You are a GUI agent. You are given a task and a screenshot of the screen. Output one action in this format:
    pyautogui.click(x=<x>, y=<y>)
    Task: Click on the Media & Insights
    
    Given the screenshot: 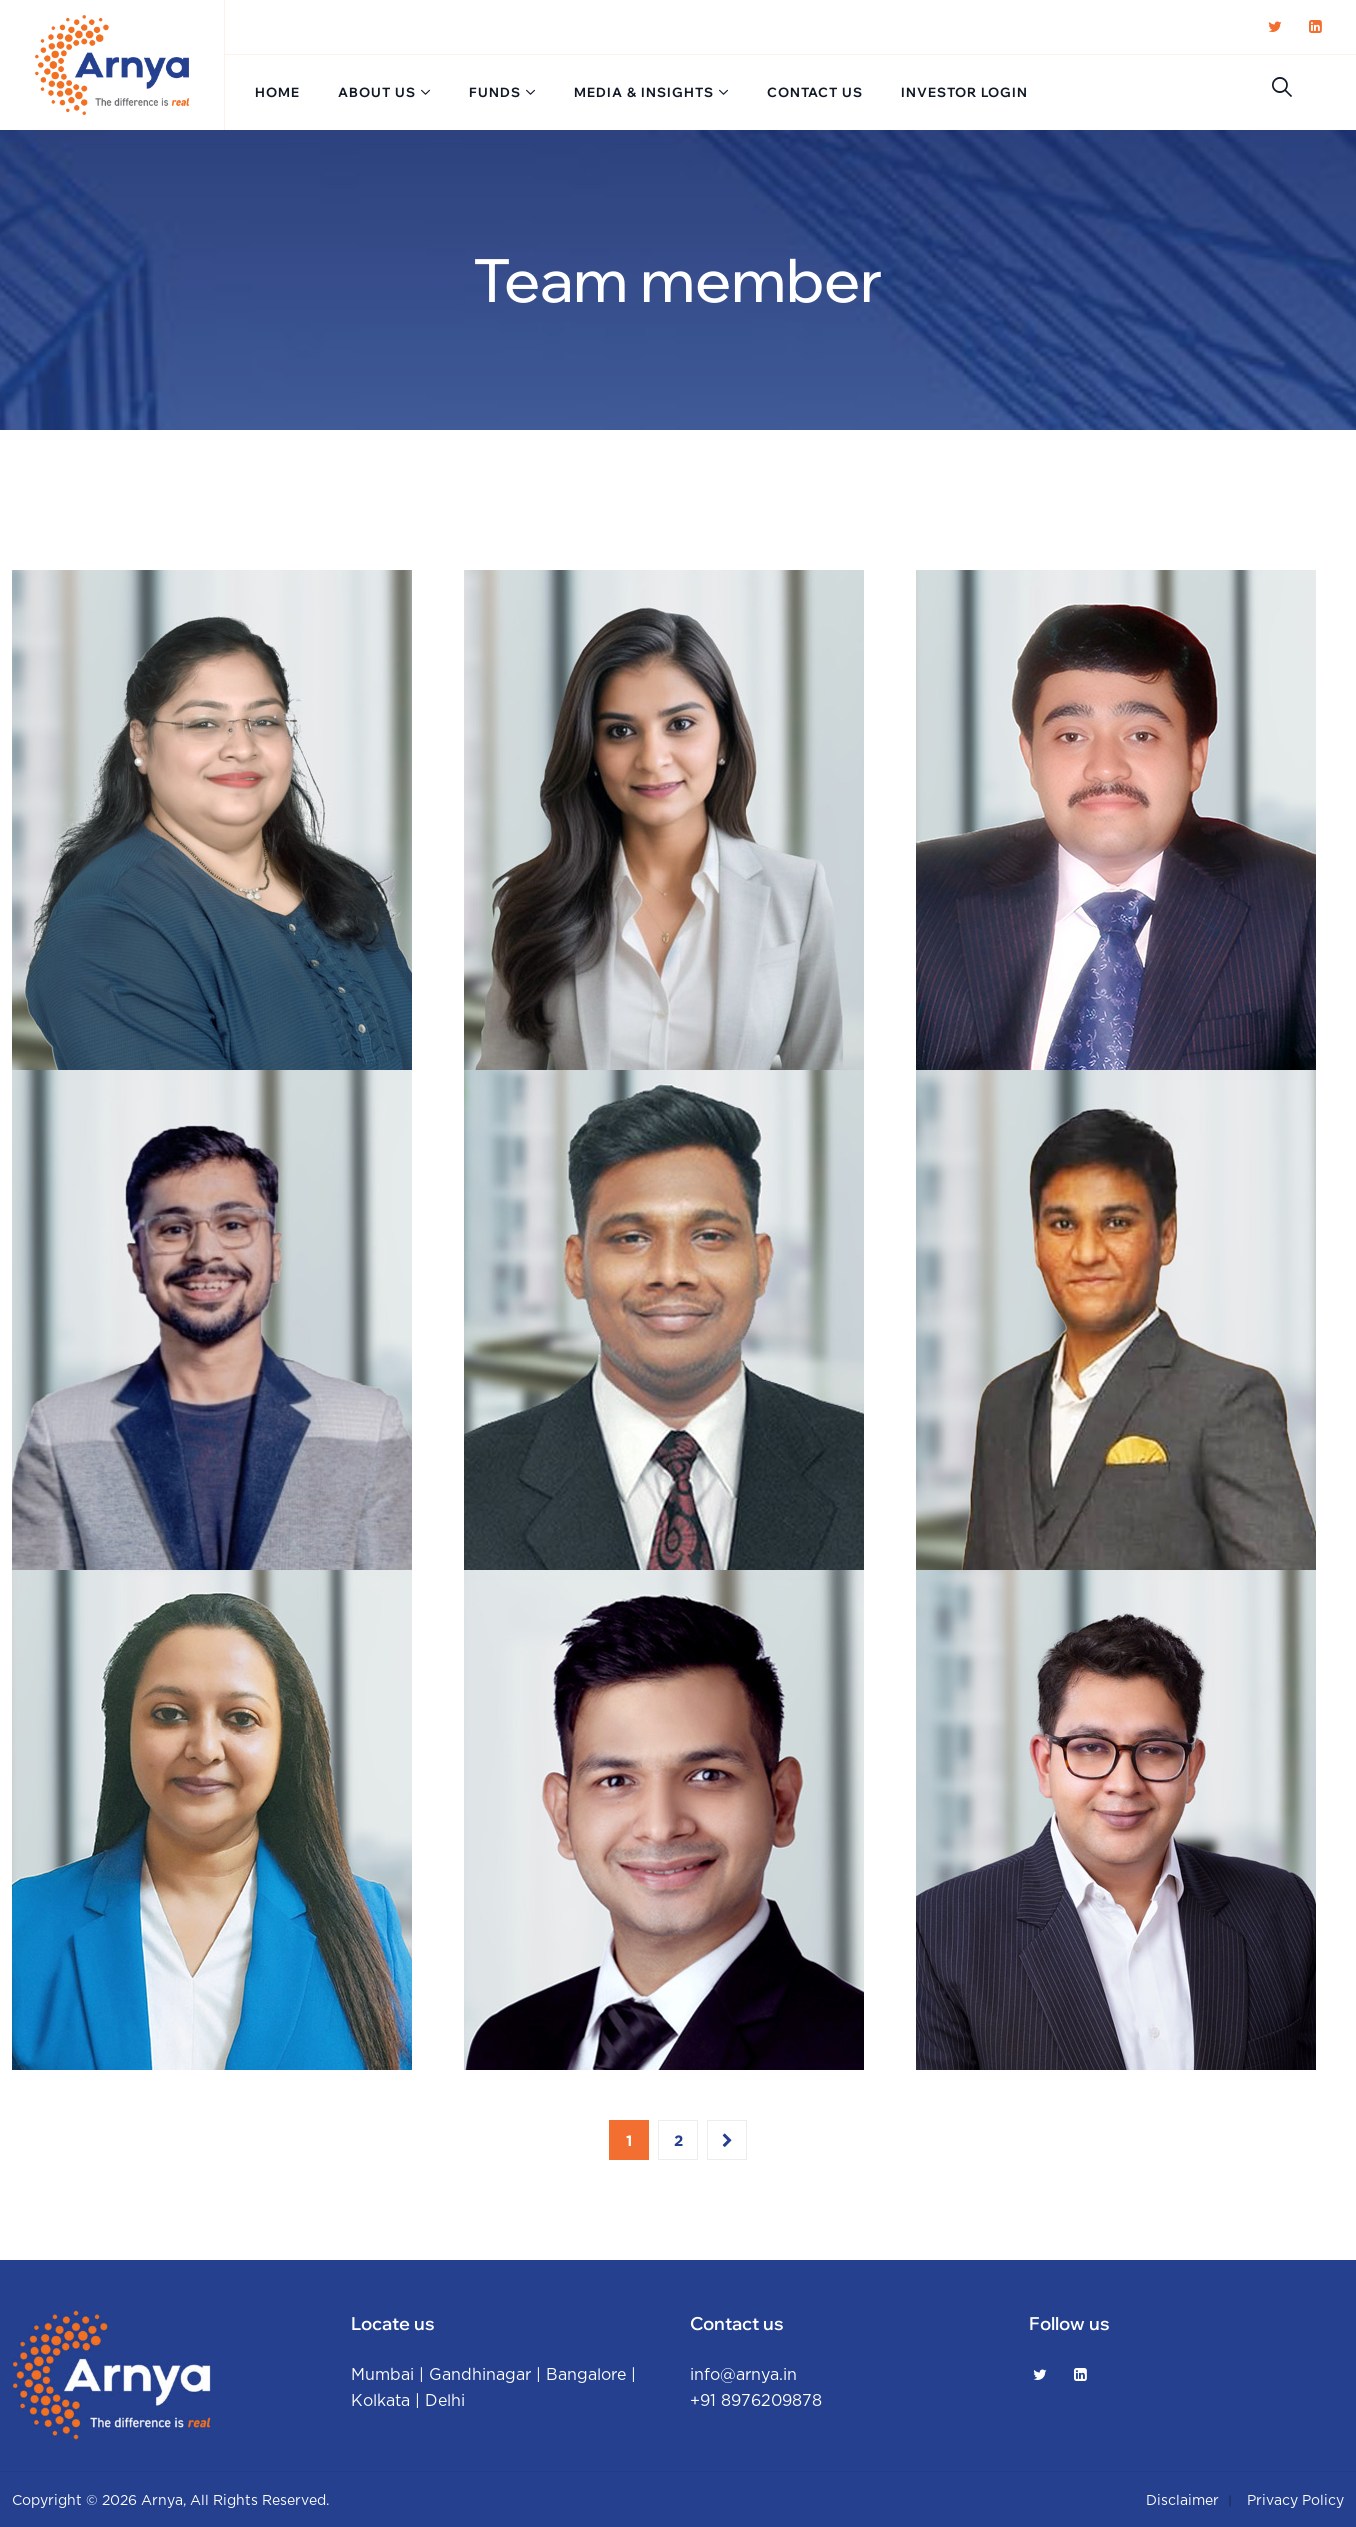 What is the action you would take?
    pyautogui.click(x=644, y=92)
    